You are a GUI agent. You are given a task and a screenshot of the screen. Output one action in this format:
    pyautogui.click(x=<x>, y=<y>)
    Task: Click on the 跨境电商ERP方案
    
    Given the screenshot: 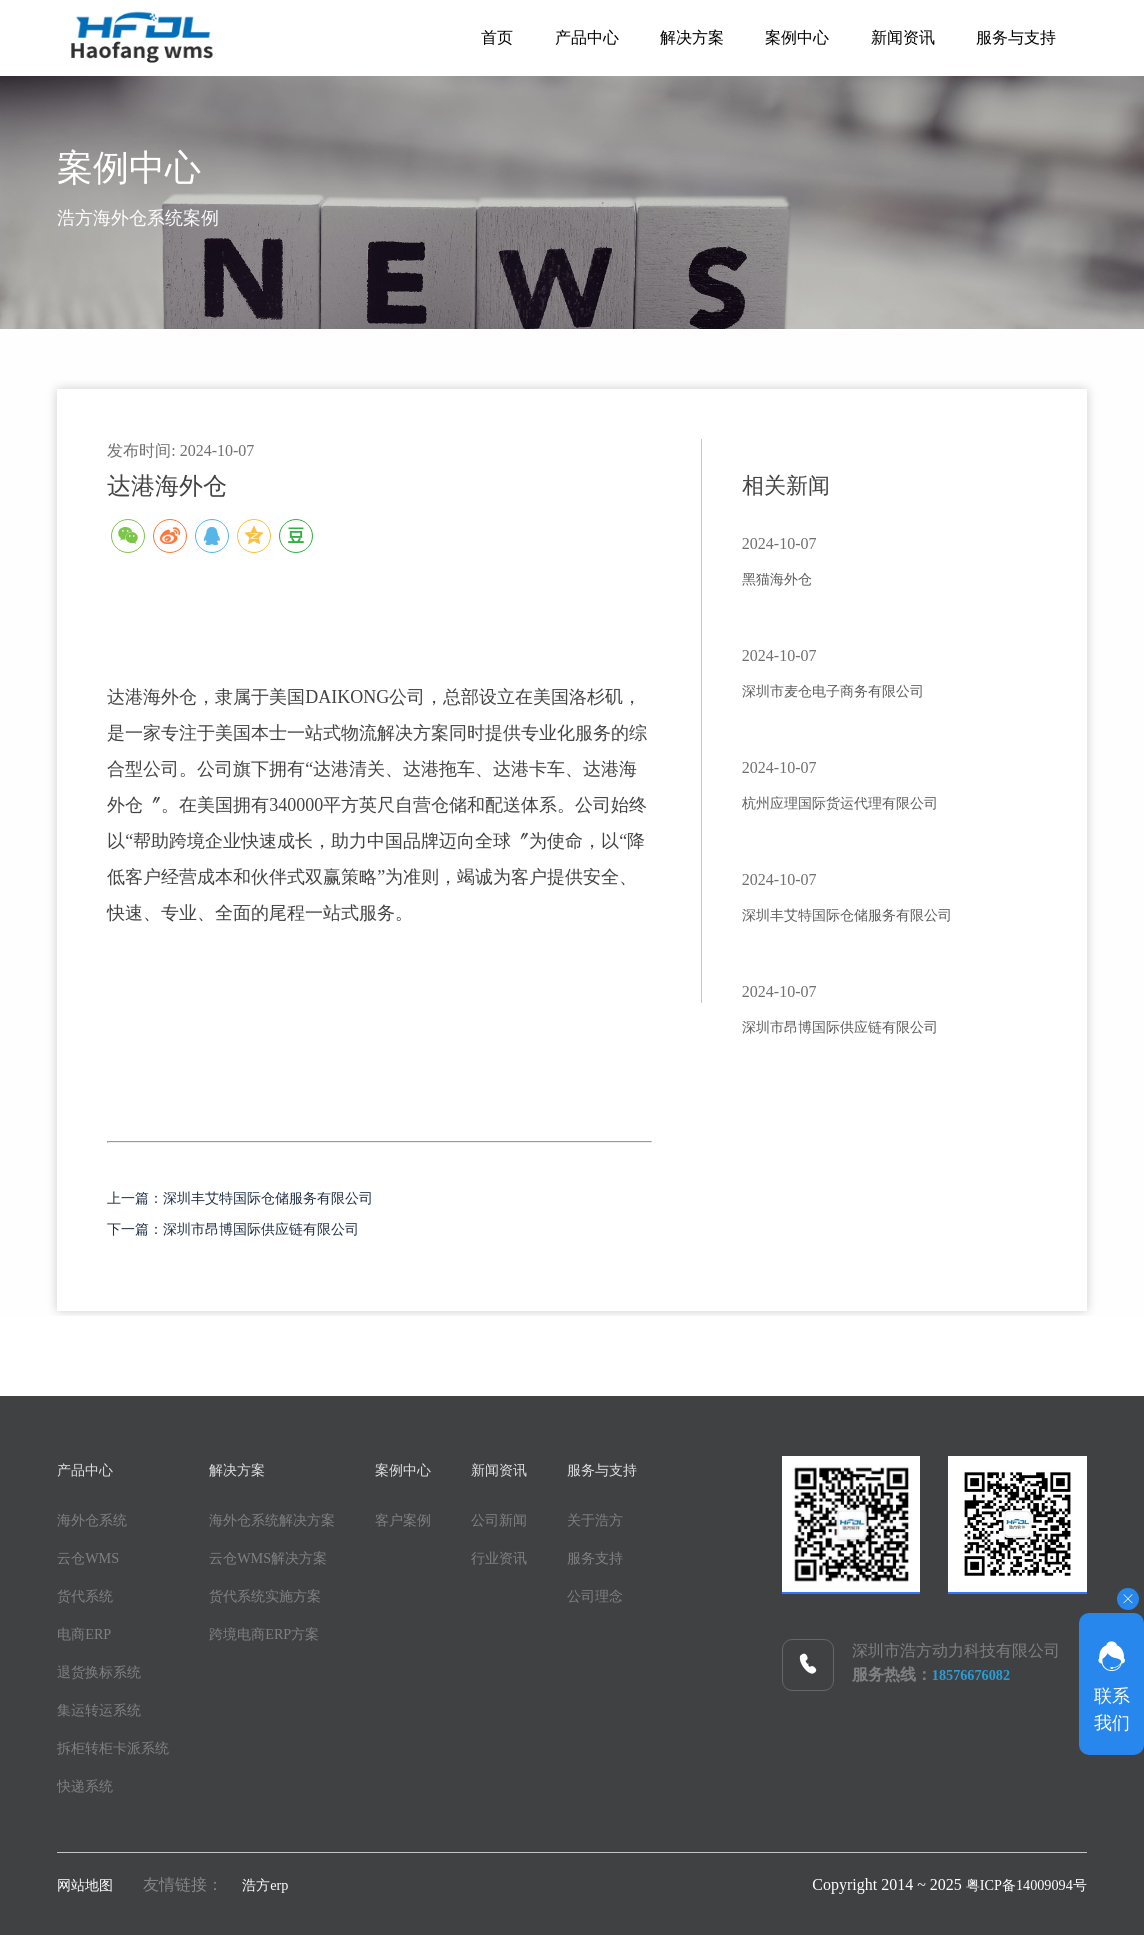 What is the action you would take?
    pyautogui.click(x=287, y=1631)
    